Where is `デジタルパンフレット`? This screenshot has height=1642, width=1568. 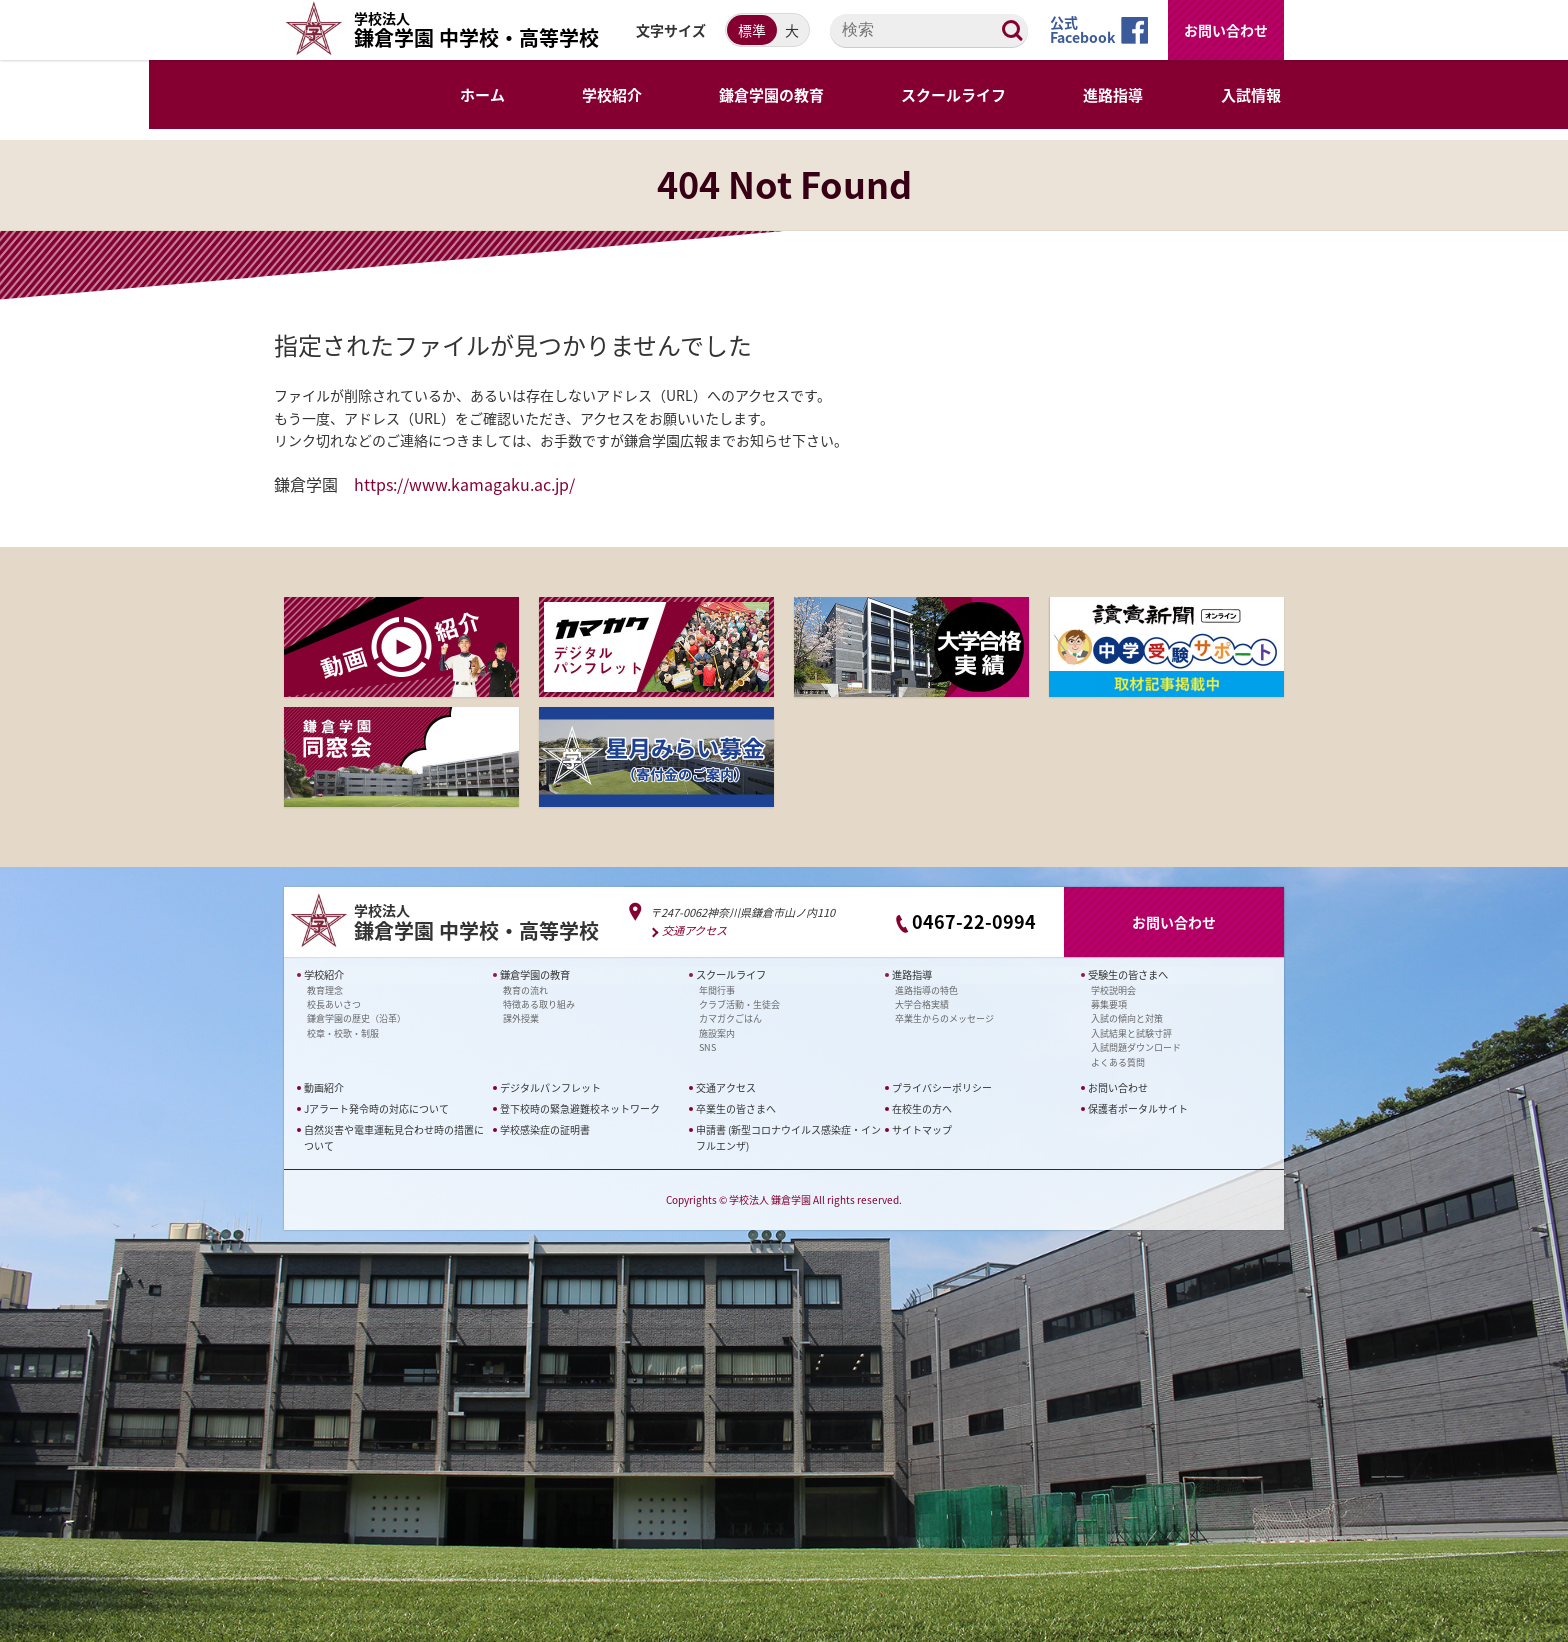
デジタルパンフレット is located at coordinates (550, 1087).